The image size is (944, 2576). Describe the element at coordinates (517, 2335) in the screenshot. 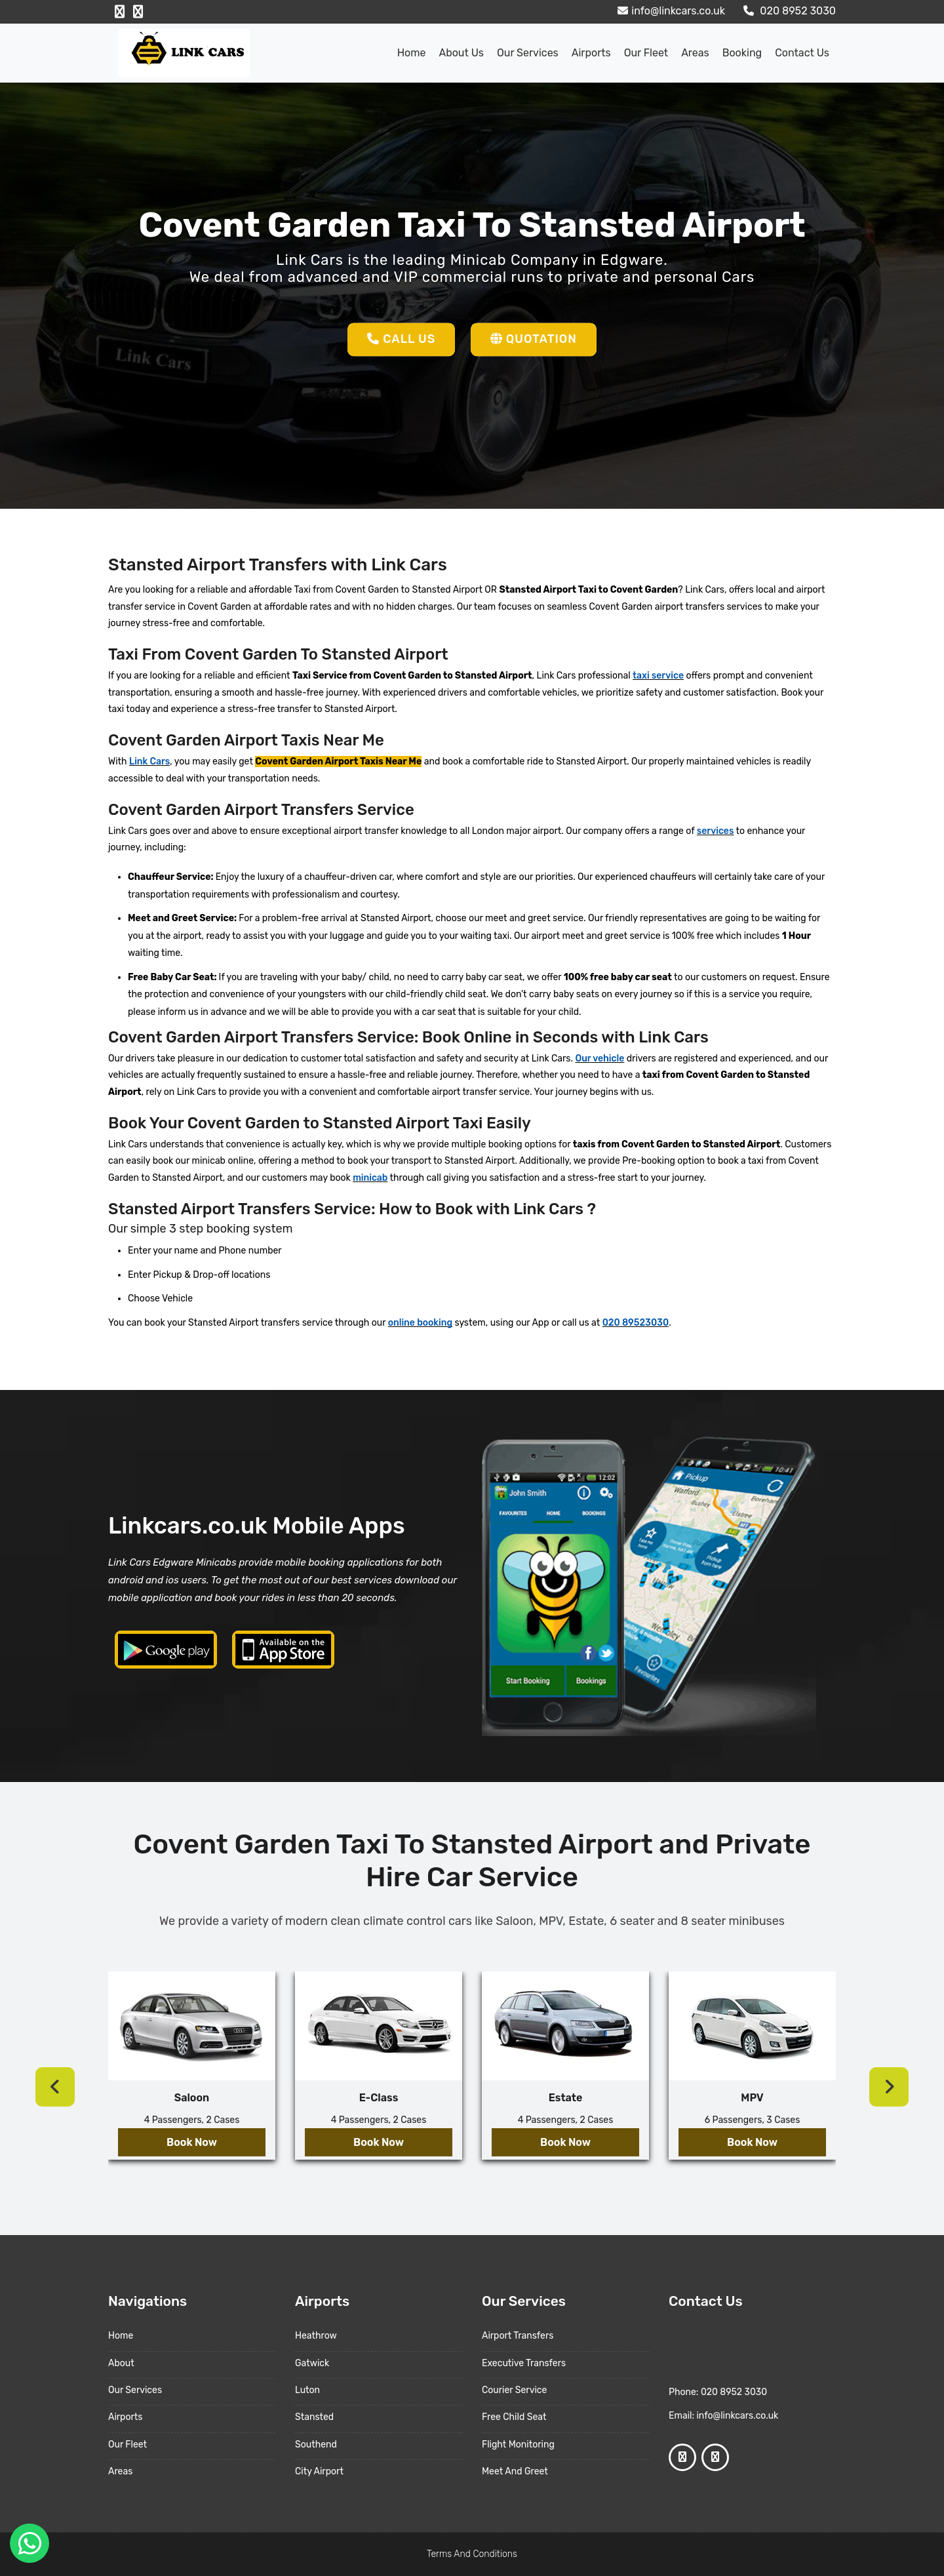

I see `Airport Transfers` at that location.